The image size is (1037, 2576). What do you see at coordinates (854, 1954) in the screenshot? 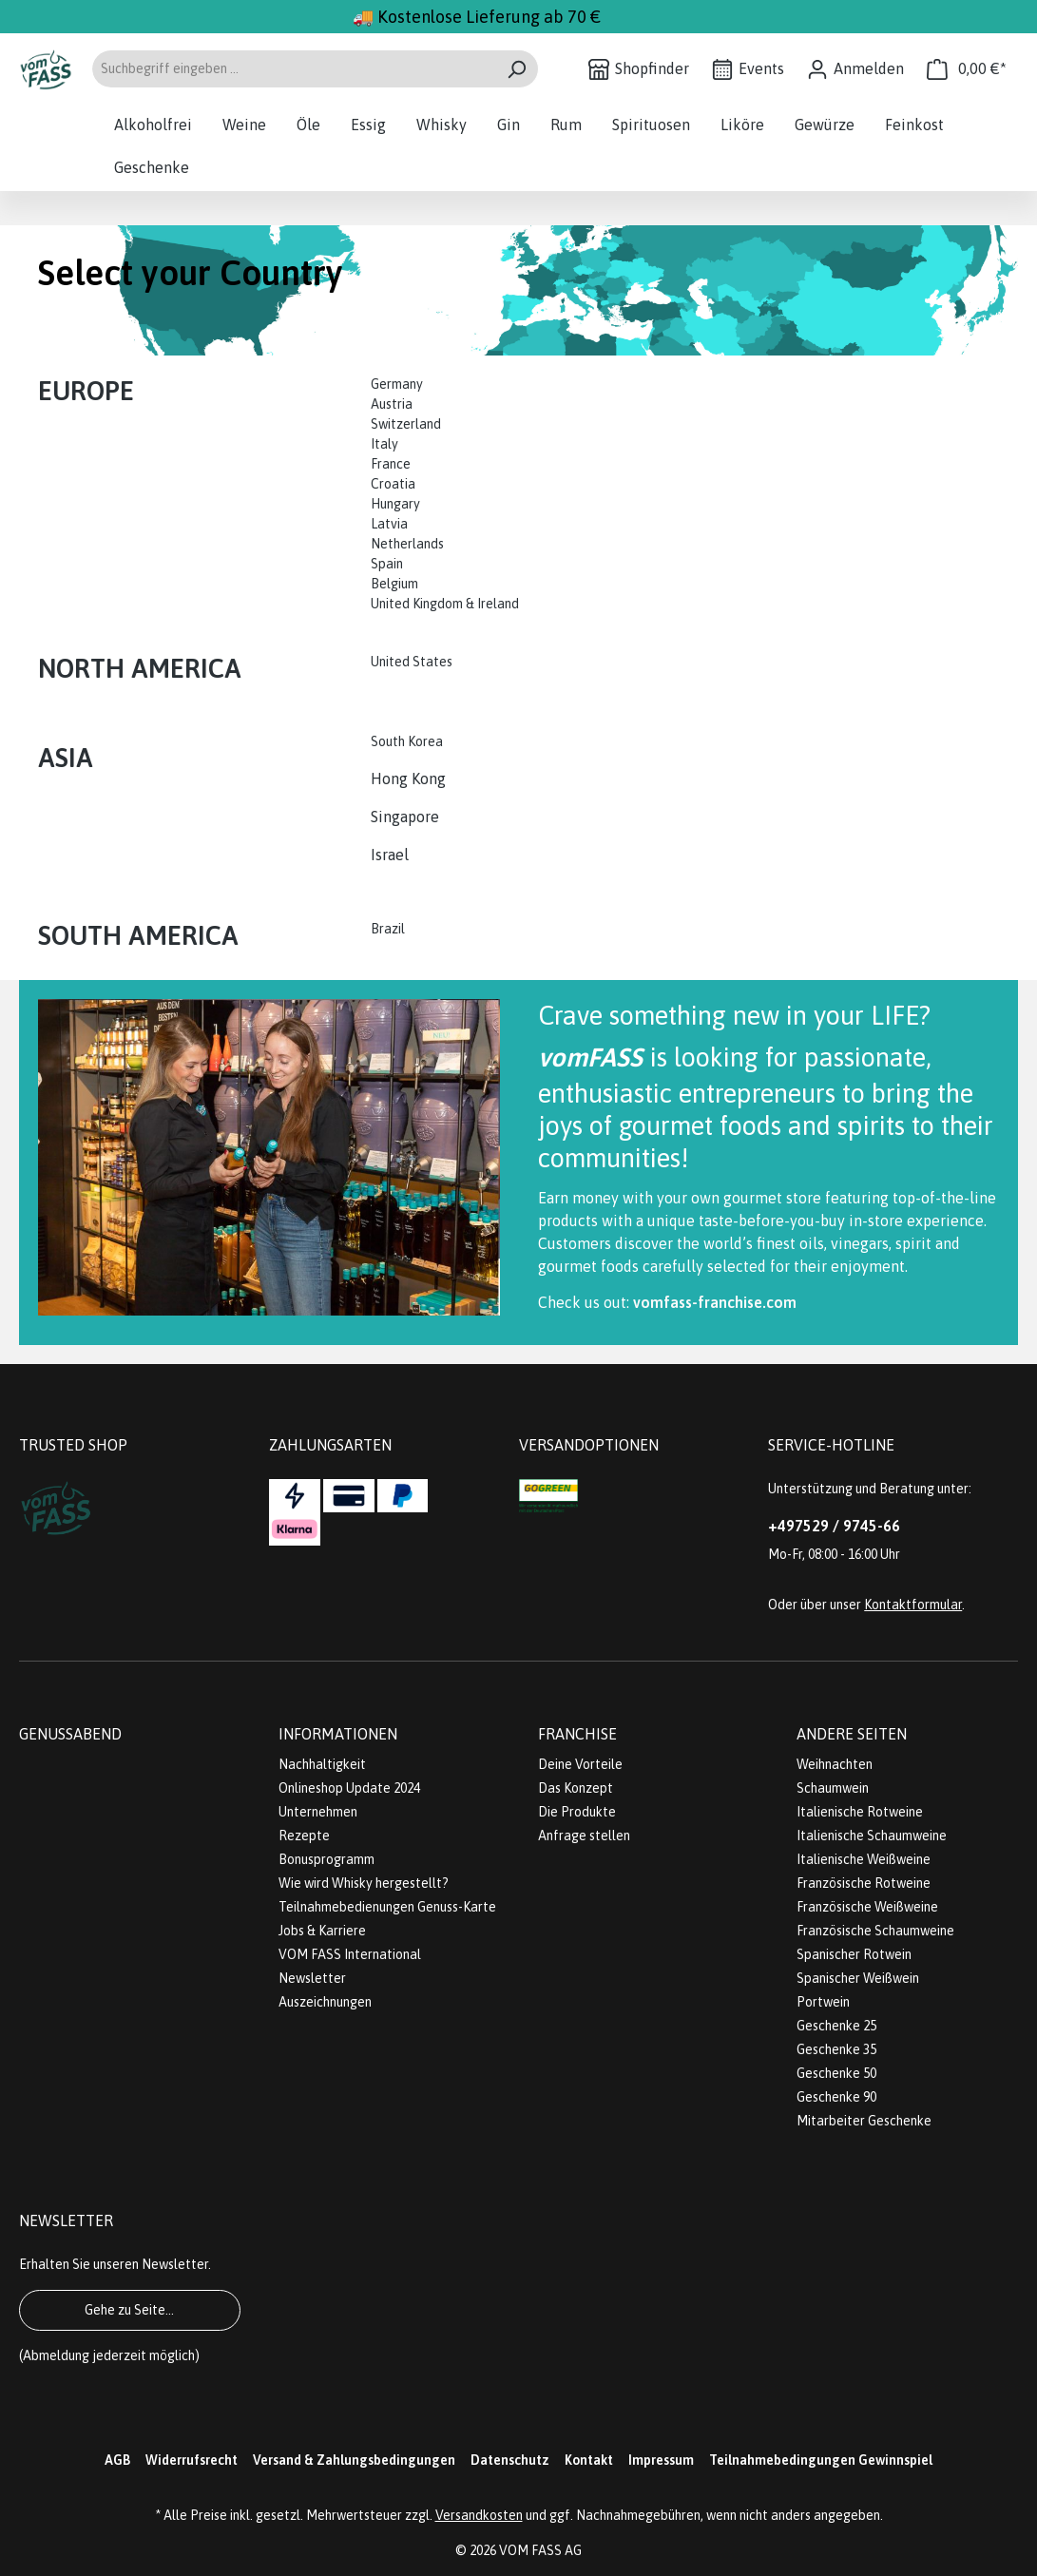
I see `Spanischer Rotwein` at bounding box center [854, 1954].